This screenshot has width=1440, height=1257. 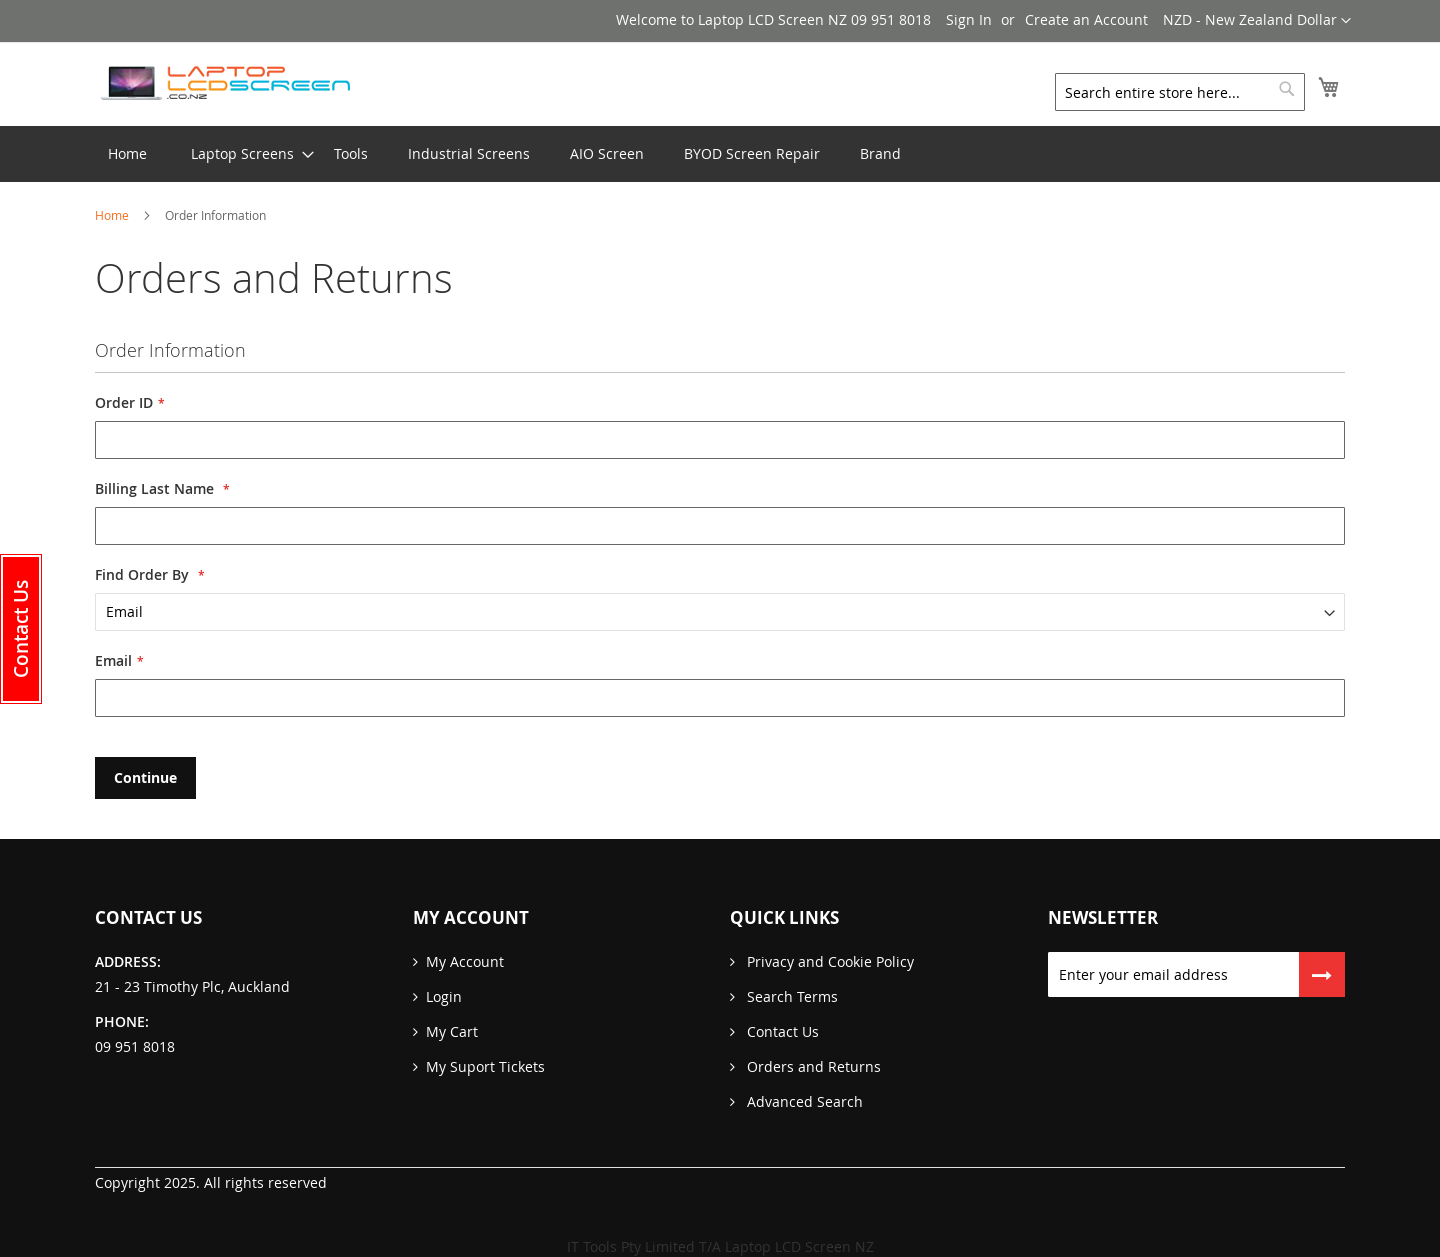 I want to click on My Cart, so click(x=452, y=1031).